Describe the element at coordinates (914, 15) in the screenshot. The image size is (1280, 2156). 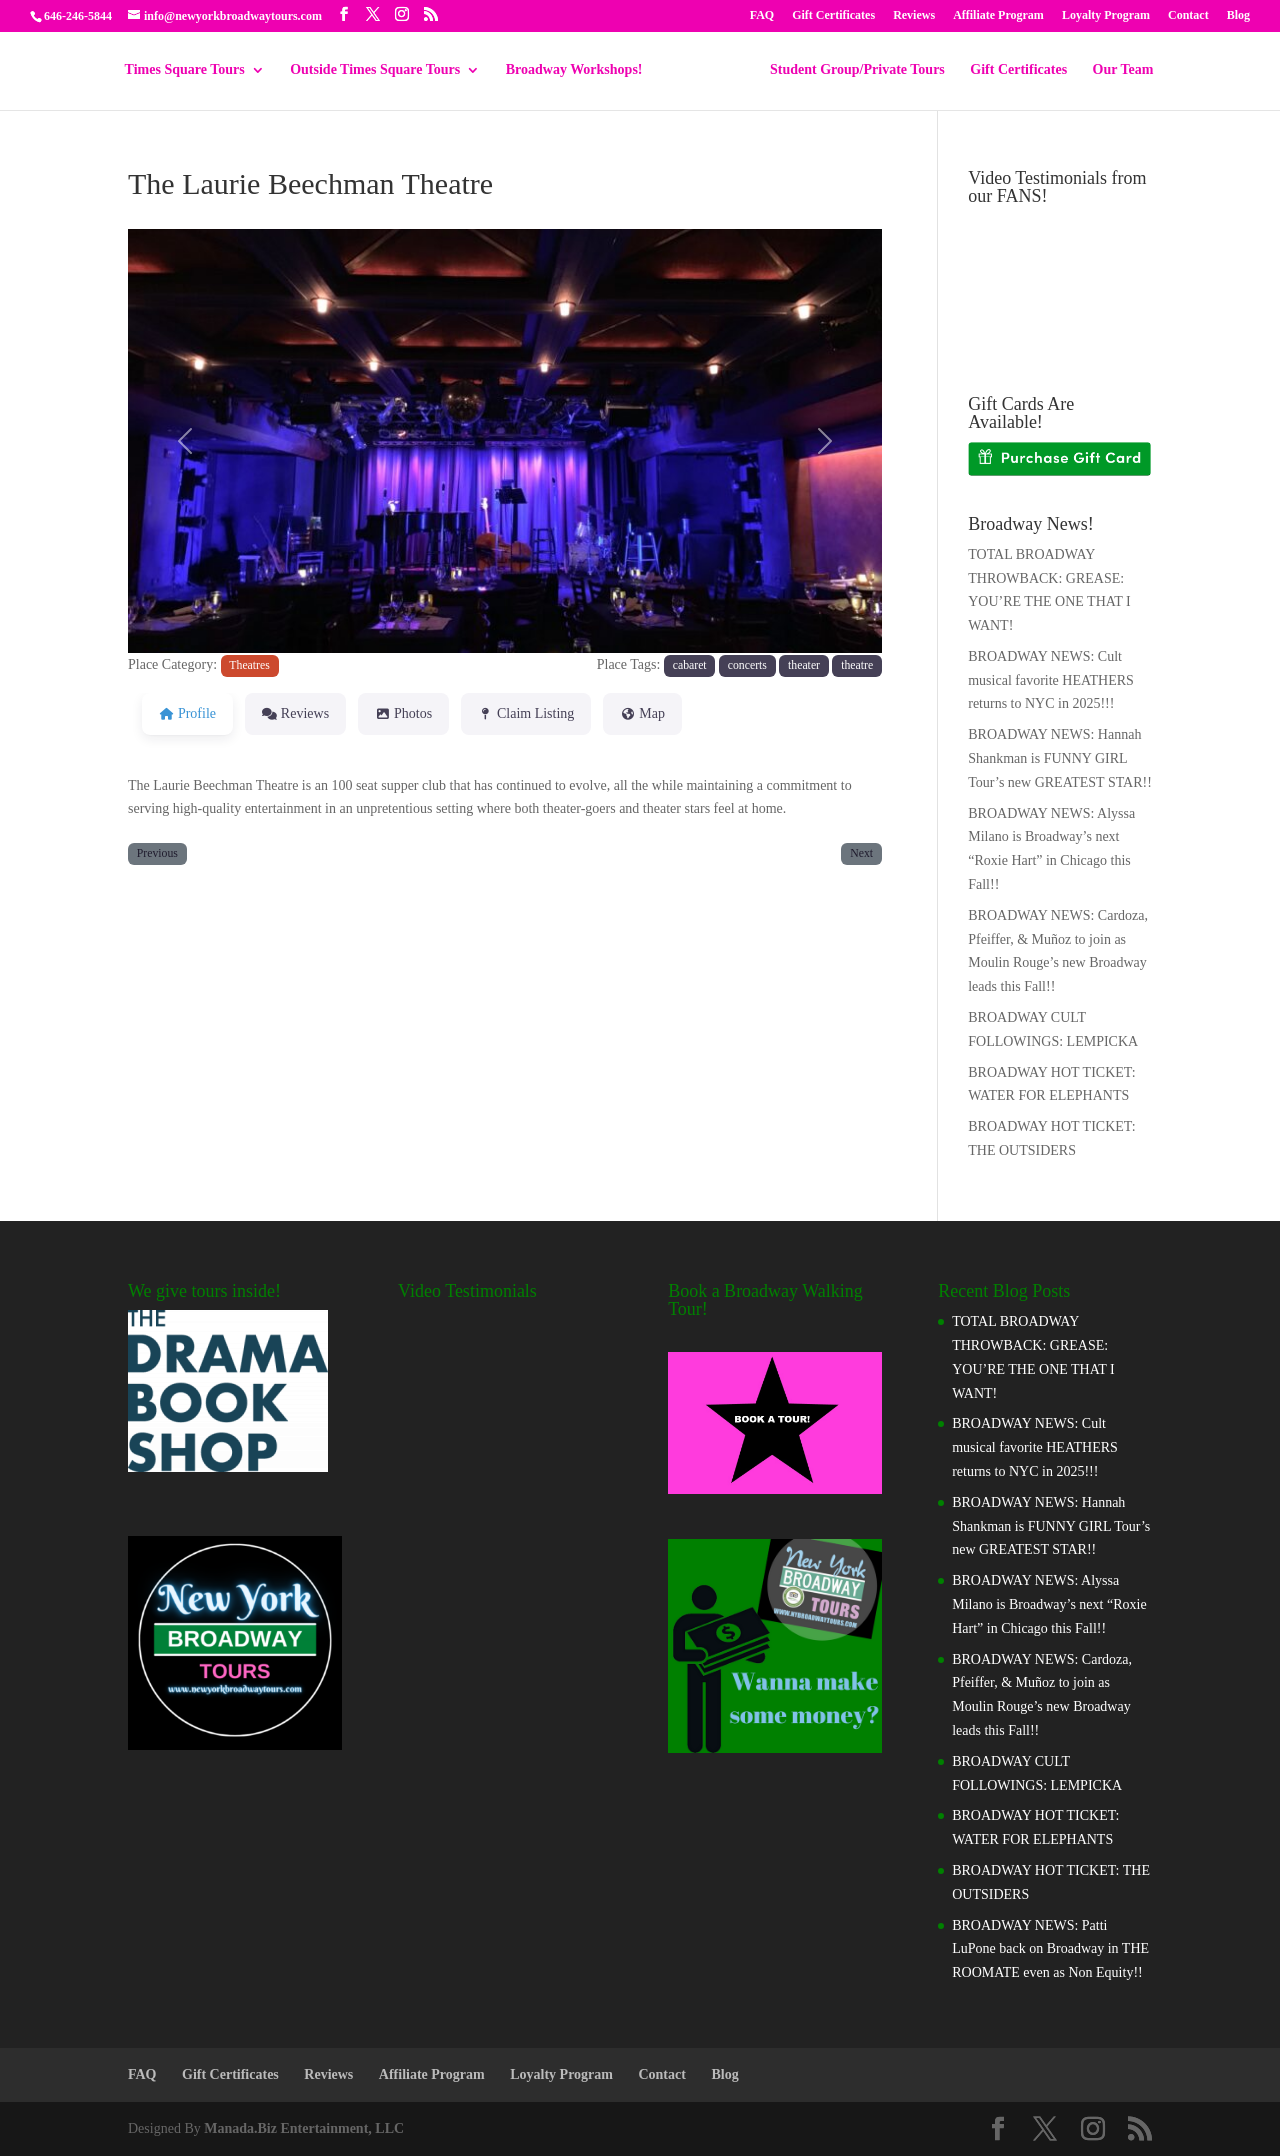
I see `Reviews` at that location.